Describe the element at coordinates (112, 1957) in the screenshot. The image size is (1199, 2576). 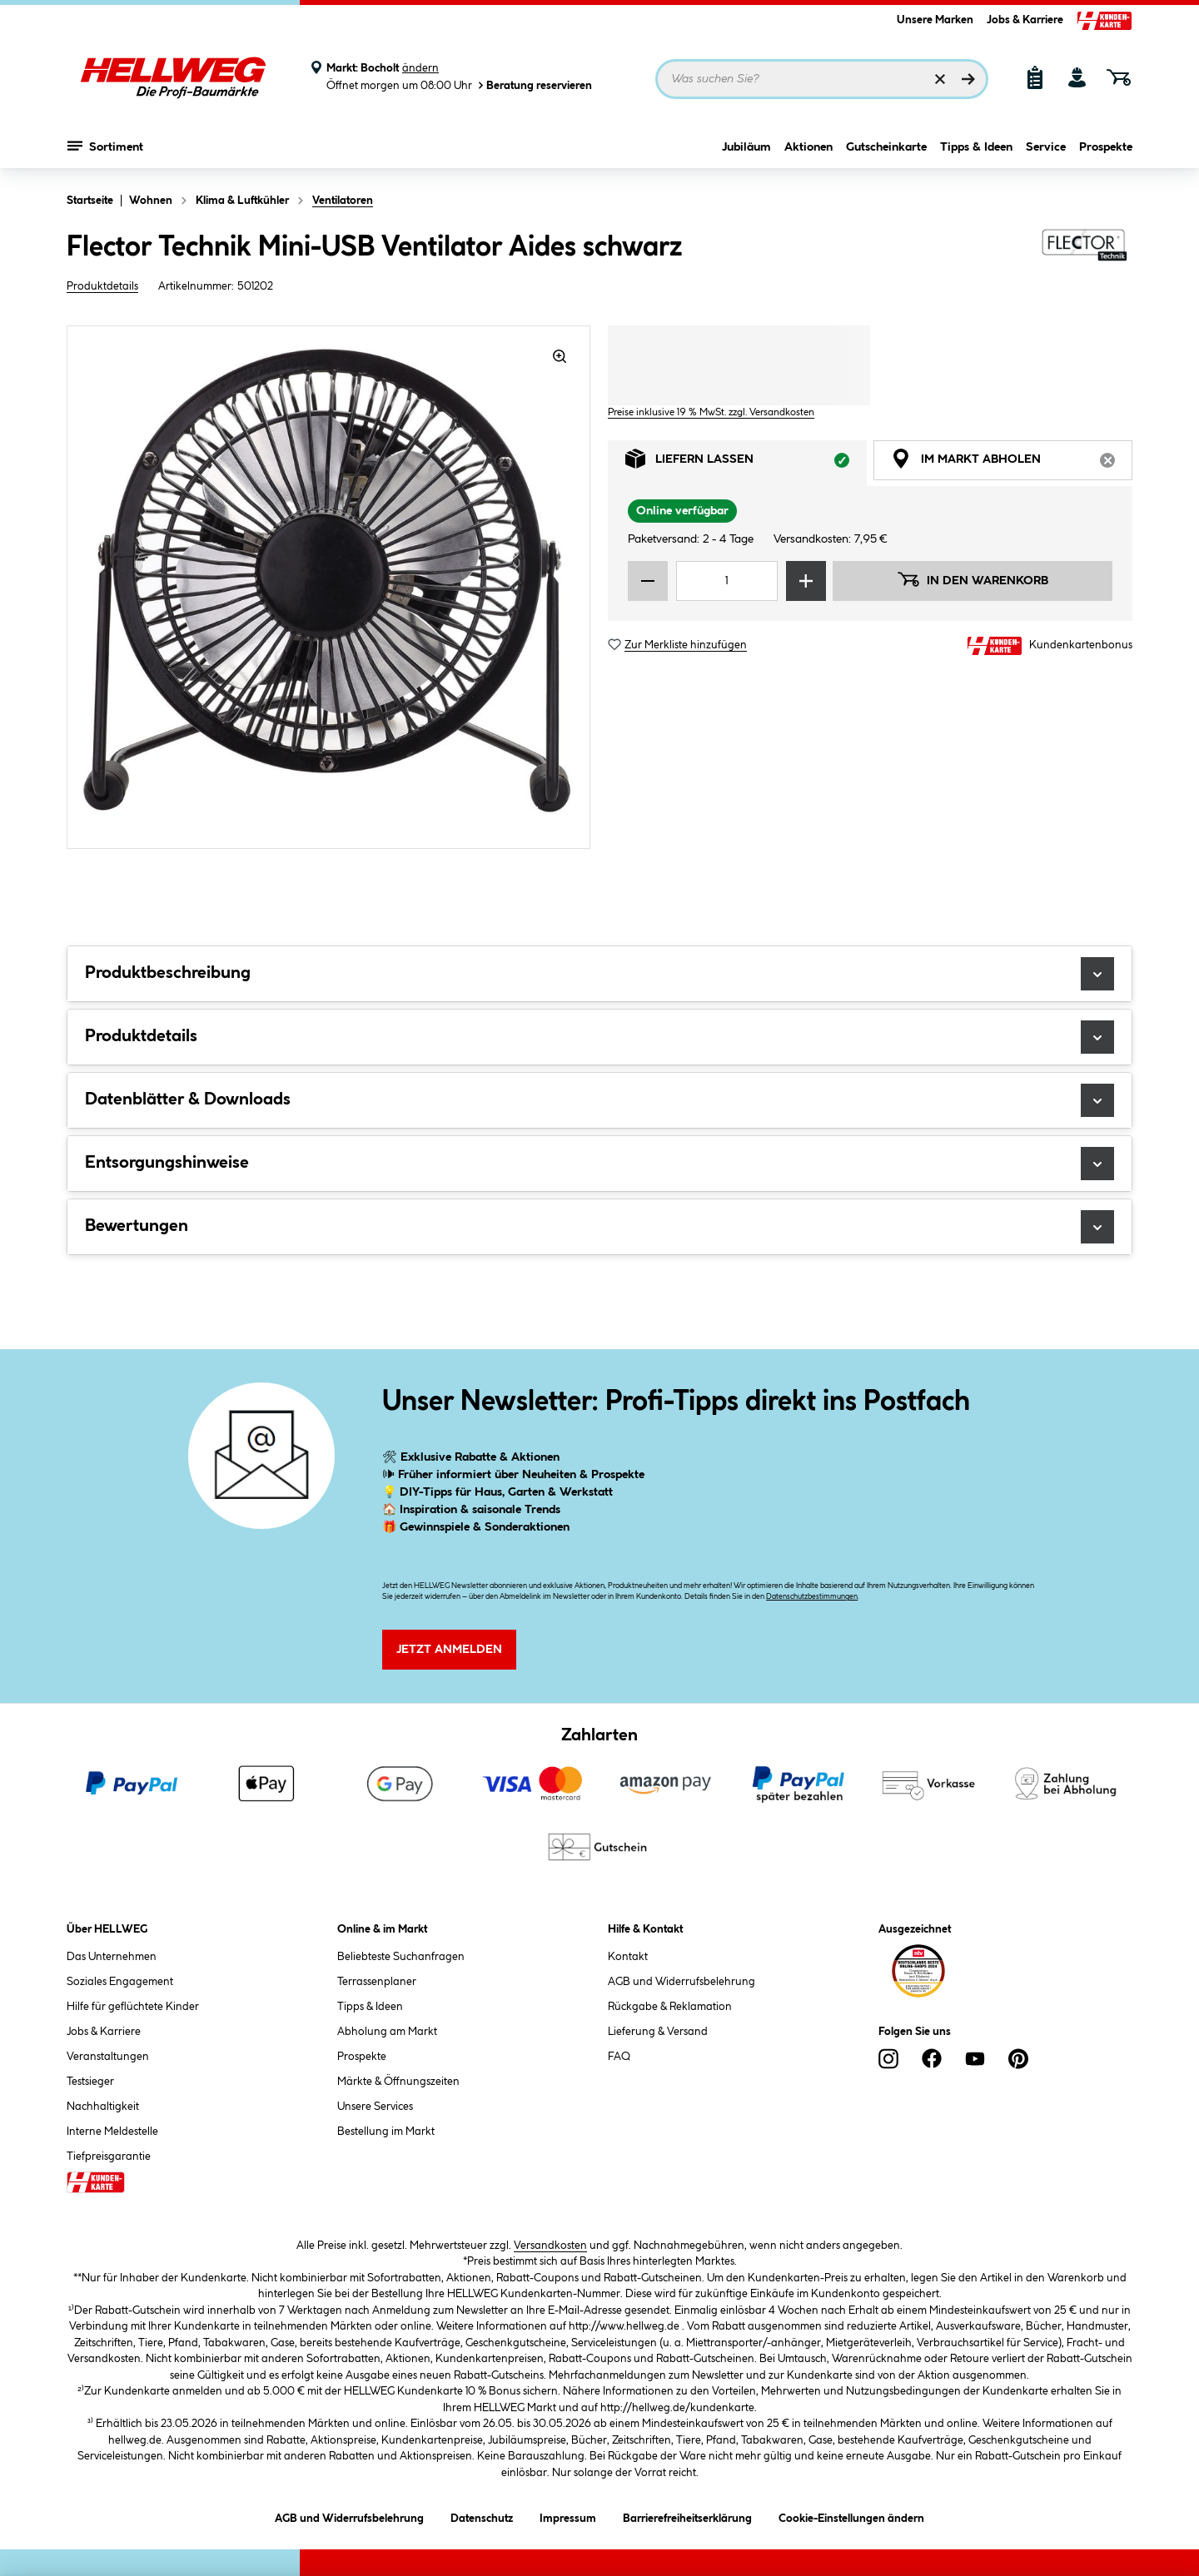
I see `Das Unternehmen` at that location.